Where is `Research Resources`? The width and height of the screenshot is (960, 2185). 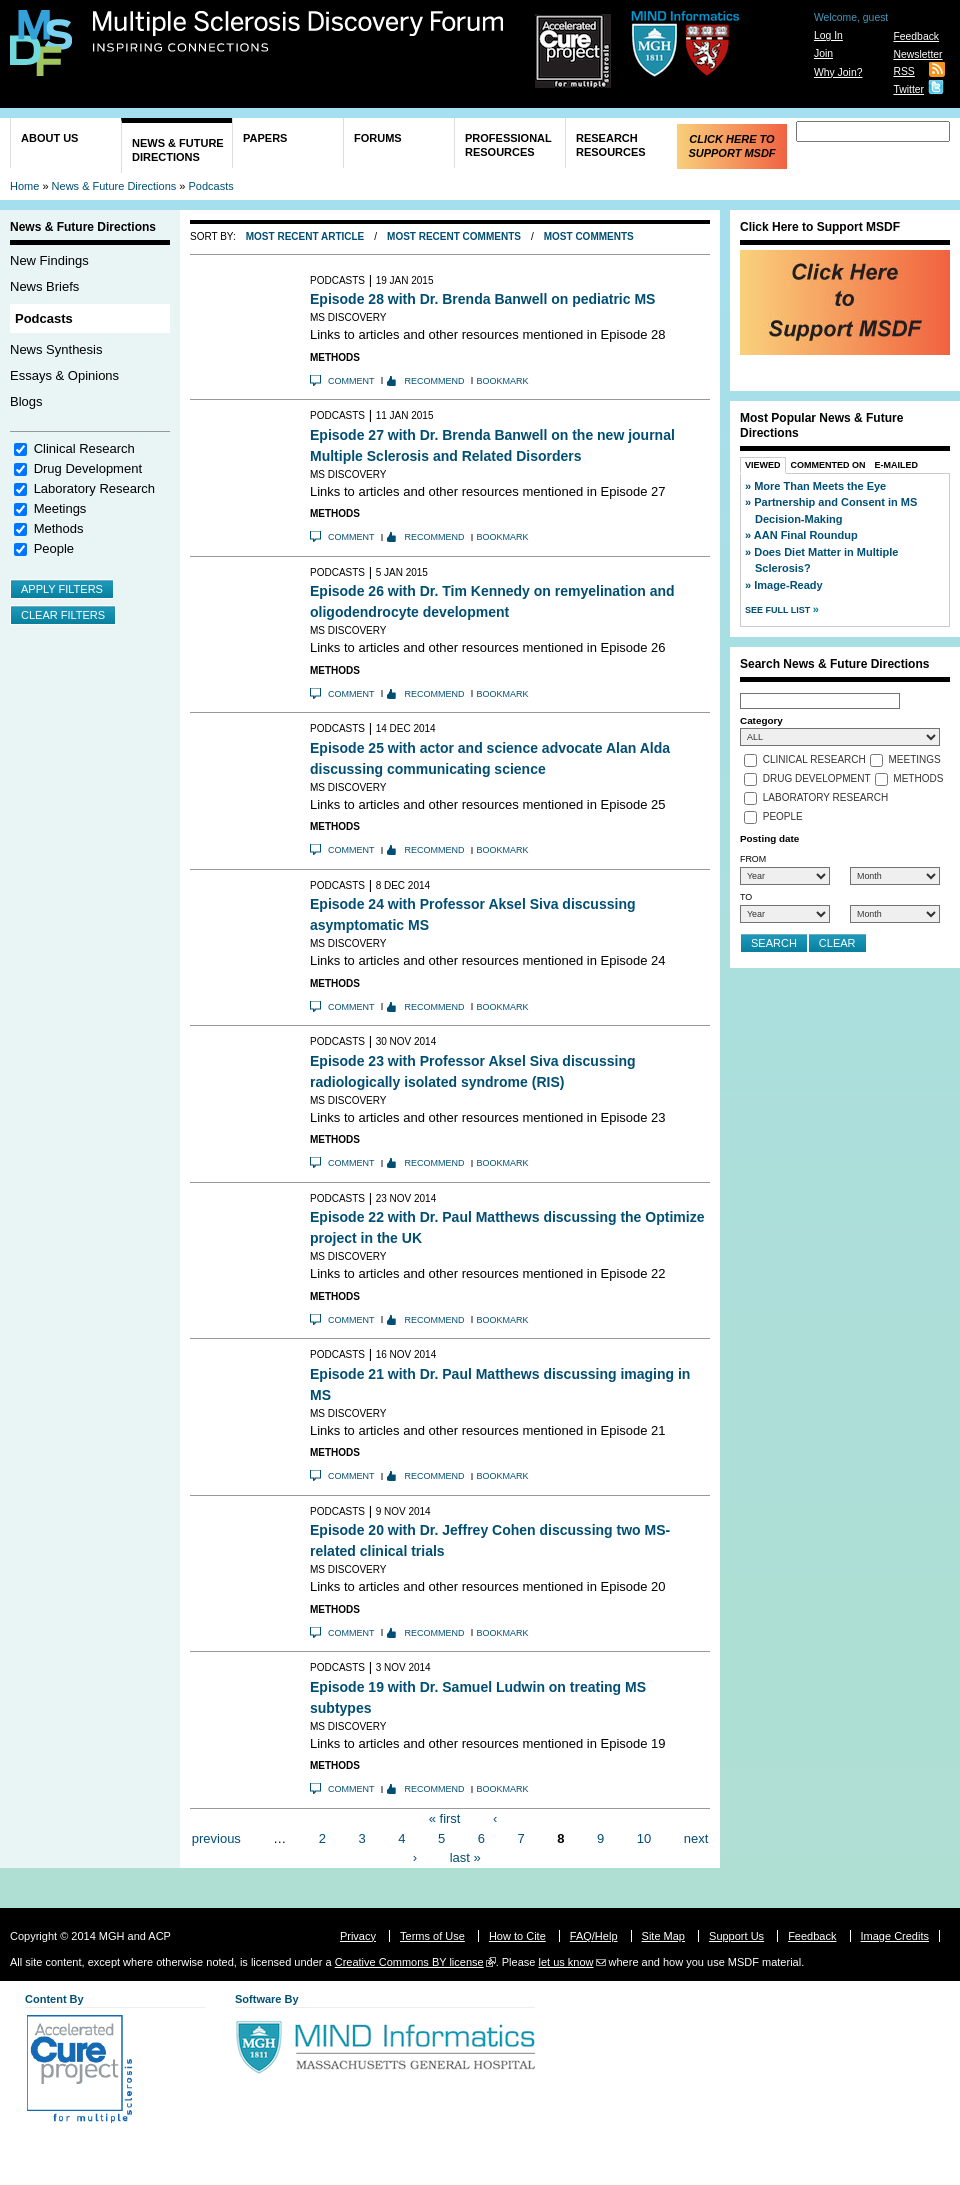 Research Resources is located at coordinates (611, 145).